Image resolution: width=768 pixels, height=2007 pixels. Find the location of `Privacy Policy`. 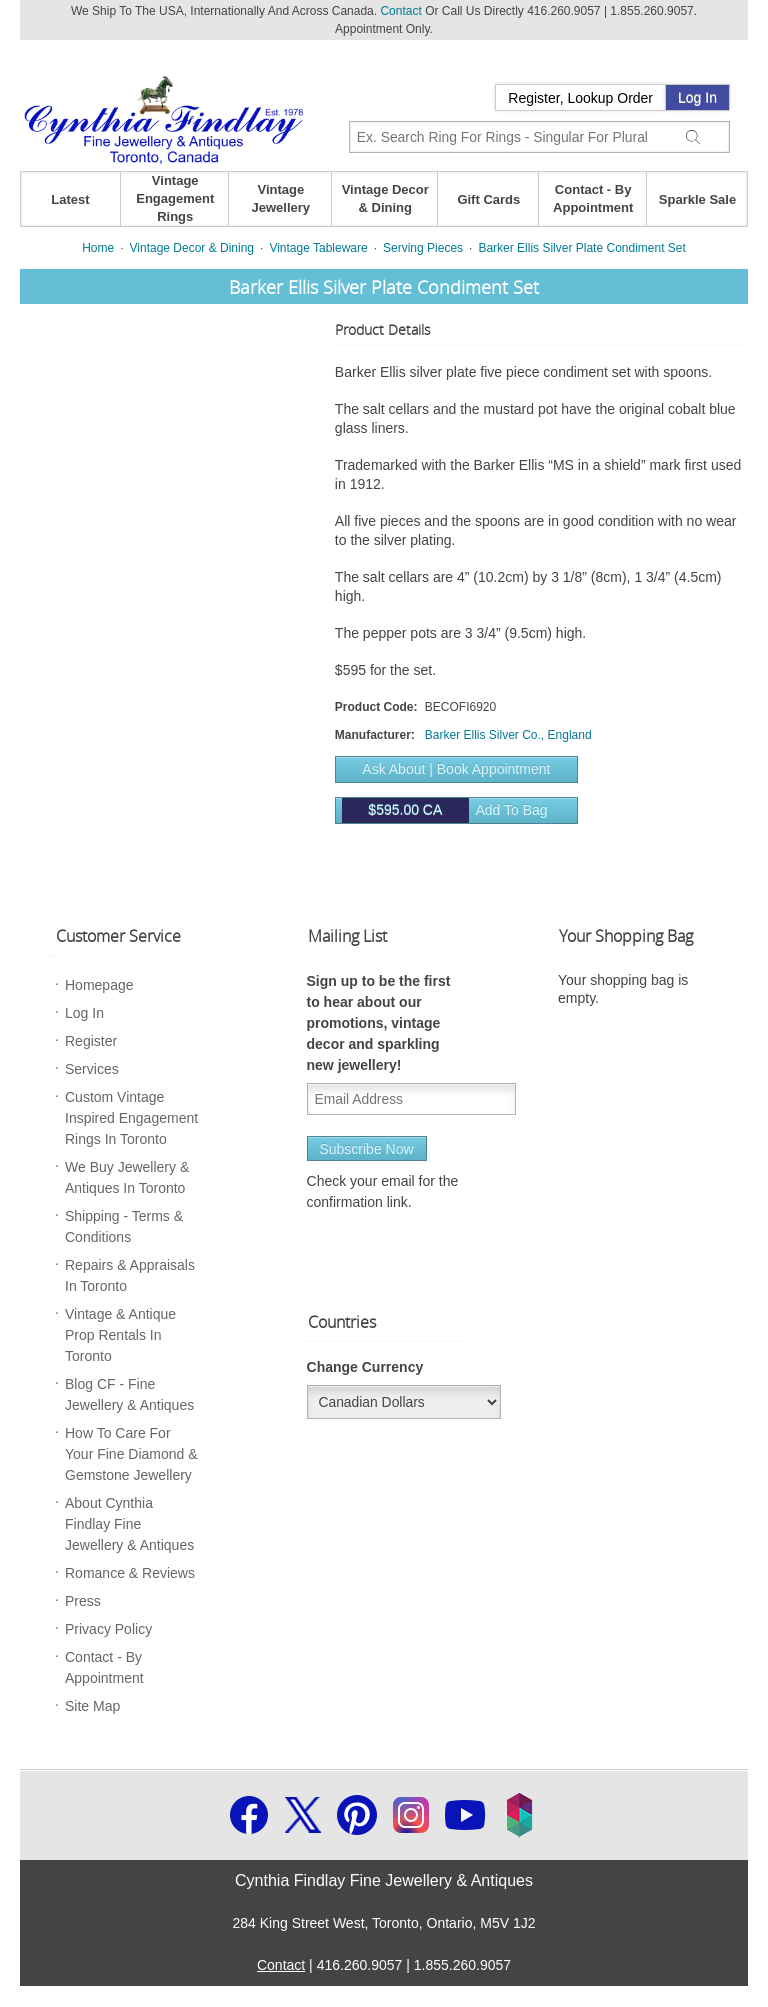

Privacy Policy is located at coordinates (108, 1629).